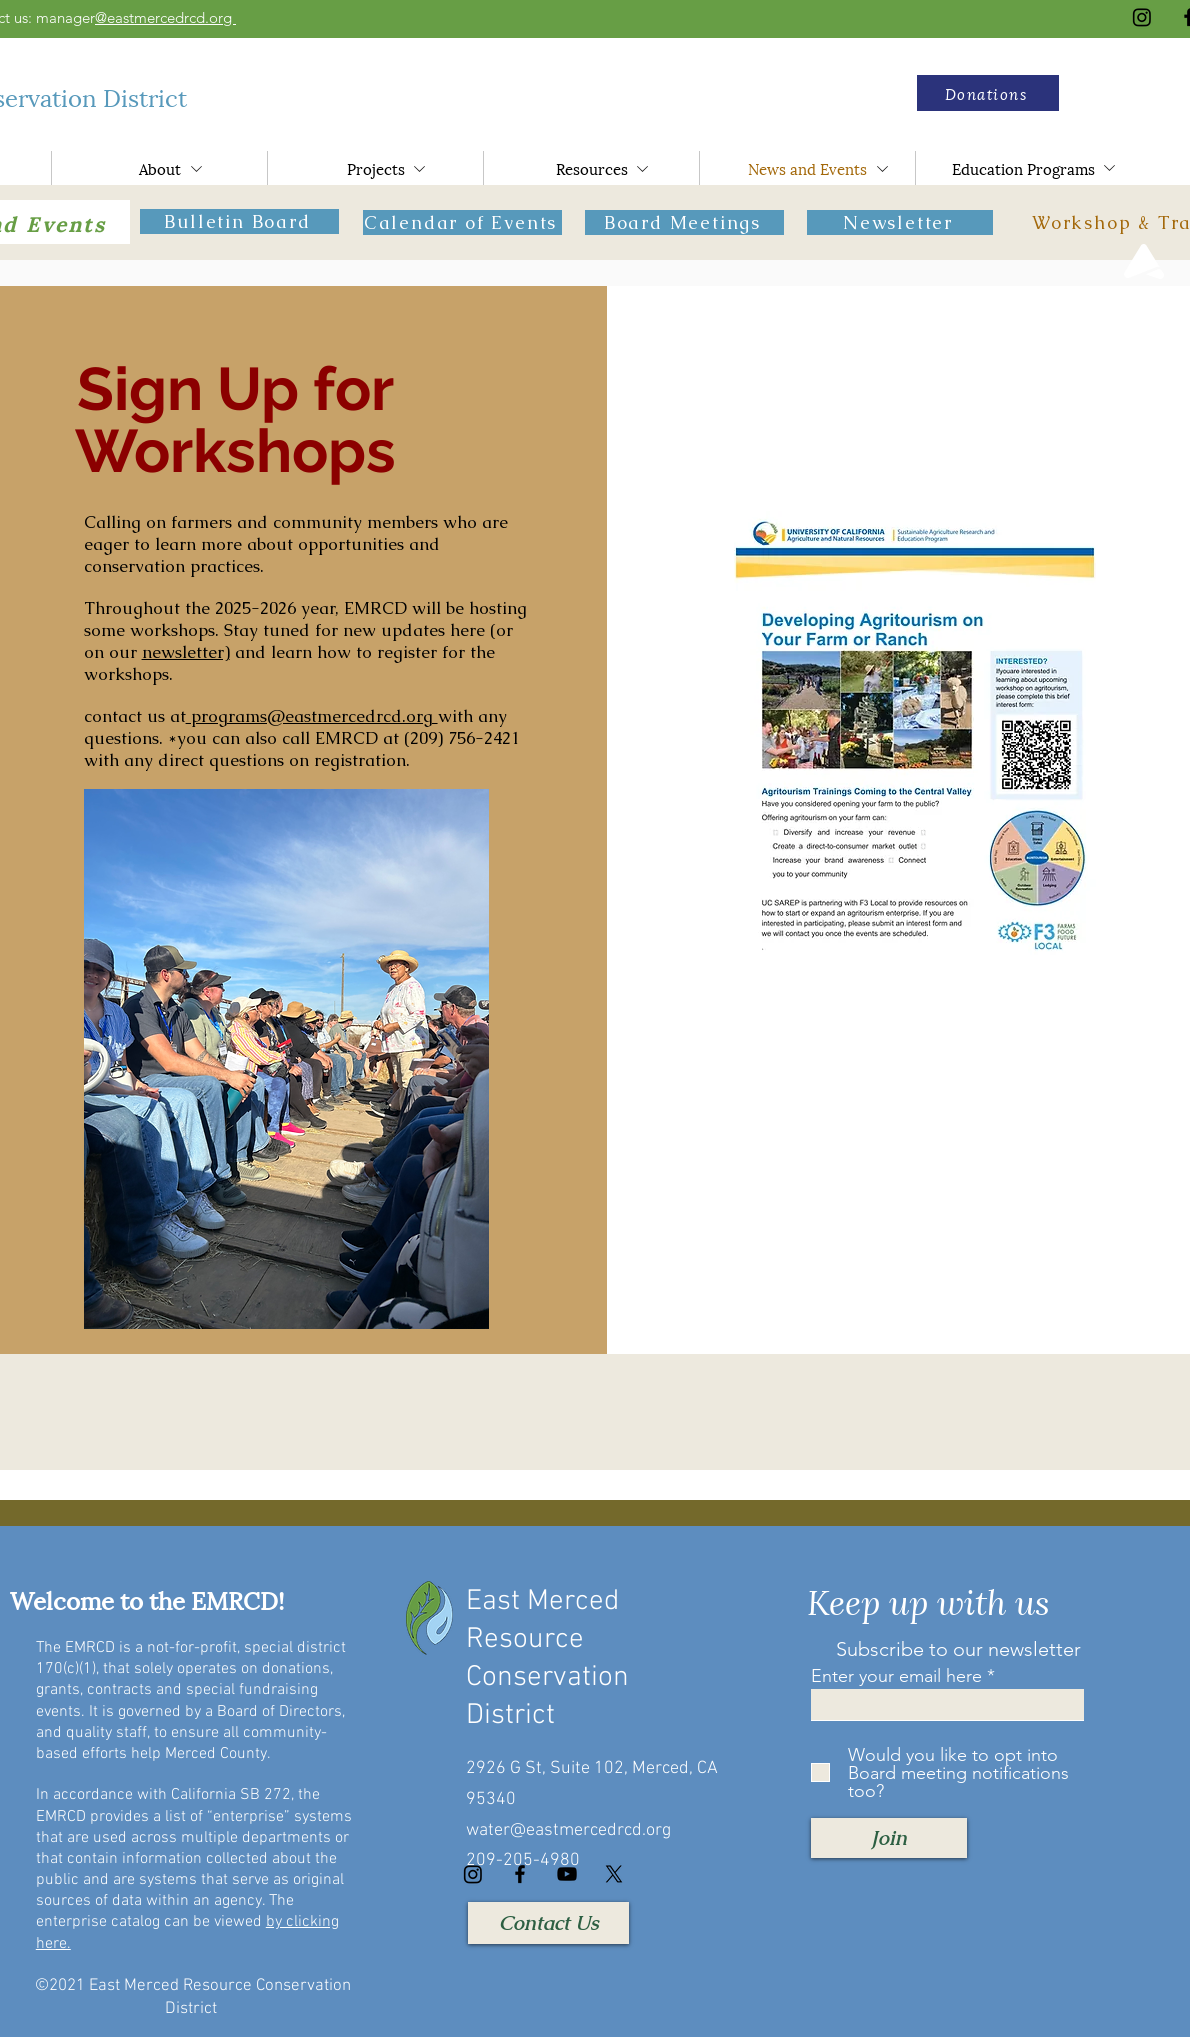 This screenshot has height=2037, width=1190. I want to click on [Join], so click(889, 1838).